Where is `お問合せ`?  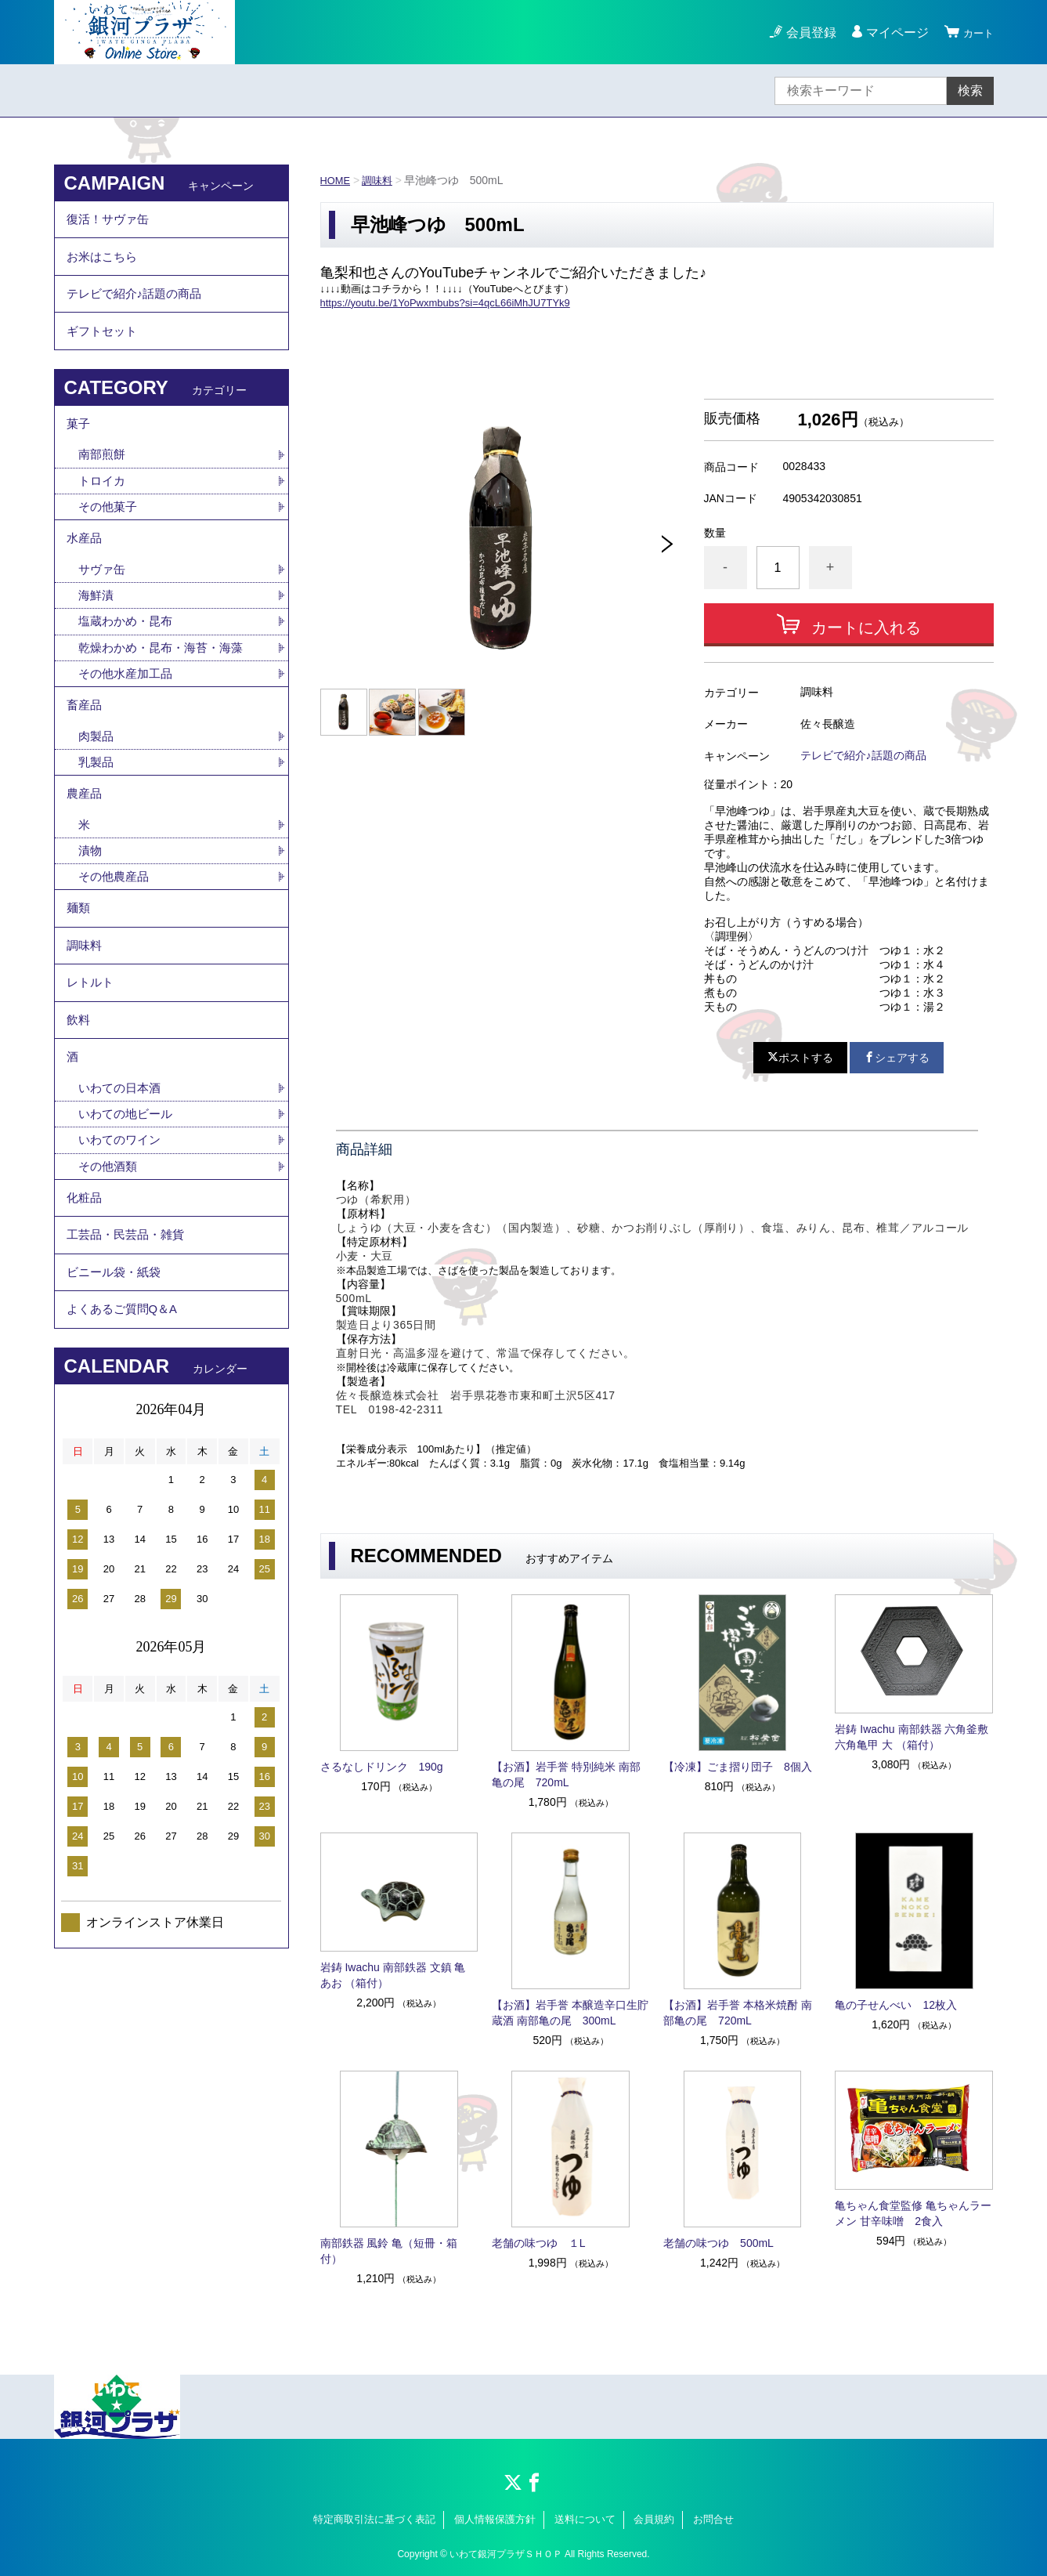
お問合せ is located at coordinates (713, 2519).